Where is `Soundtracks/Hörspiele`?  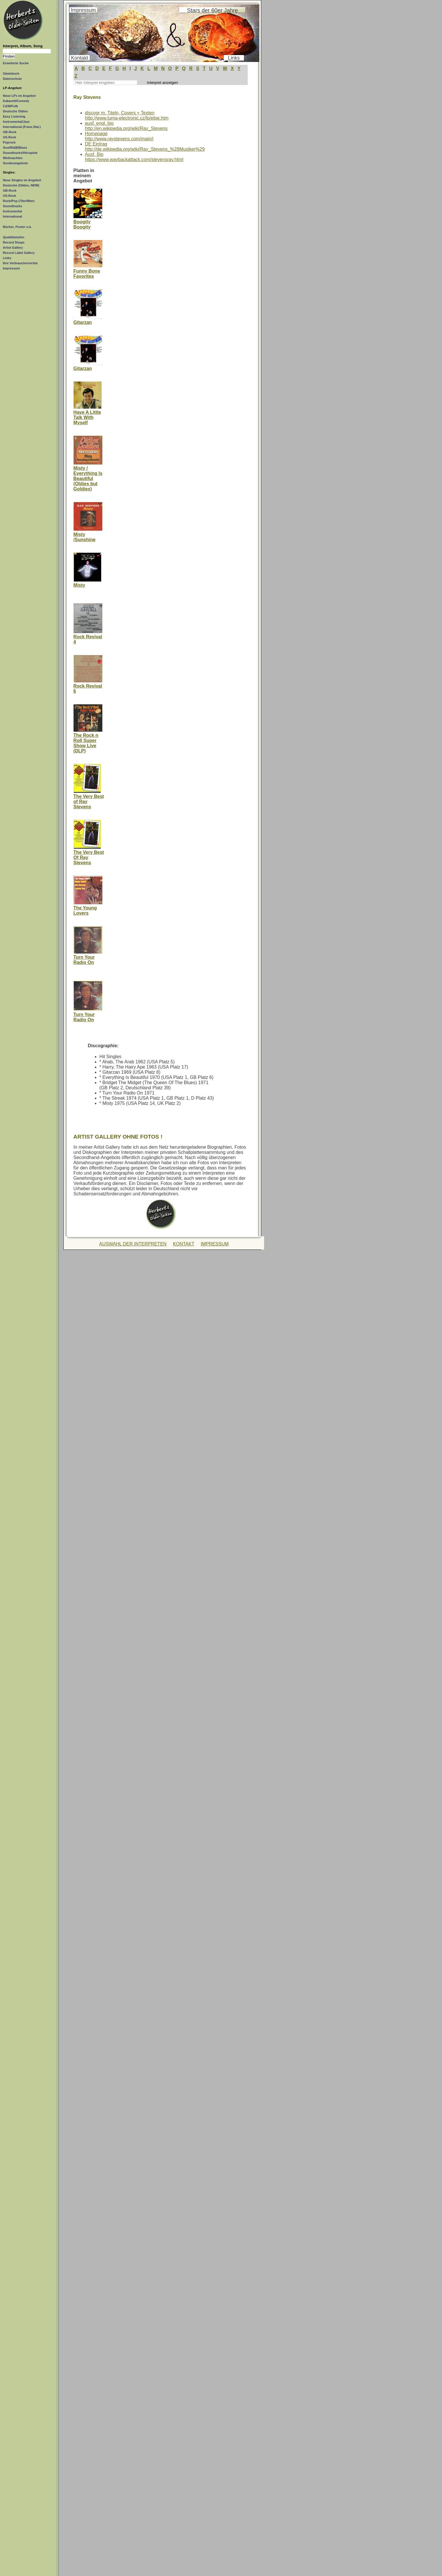 Soundtracks/Hörspiele is located at coordinates (20, 152).